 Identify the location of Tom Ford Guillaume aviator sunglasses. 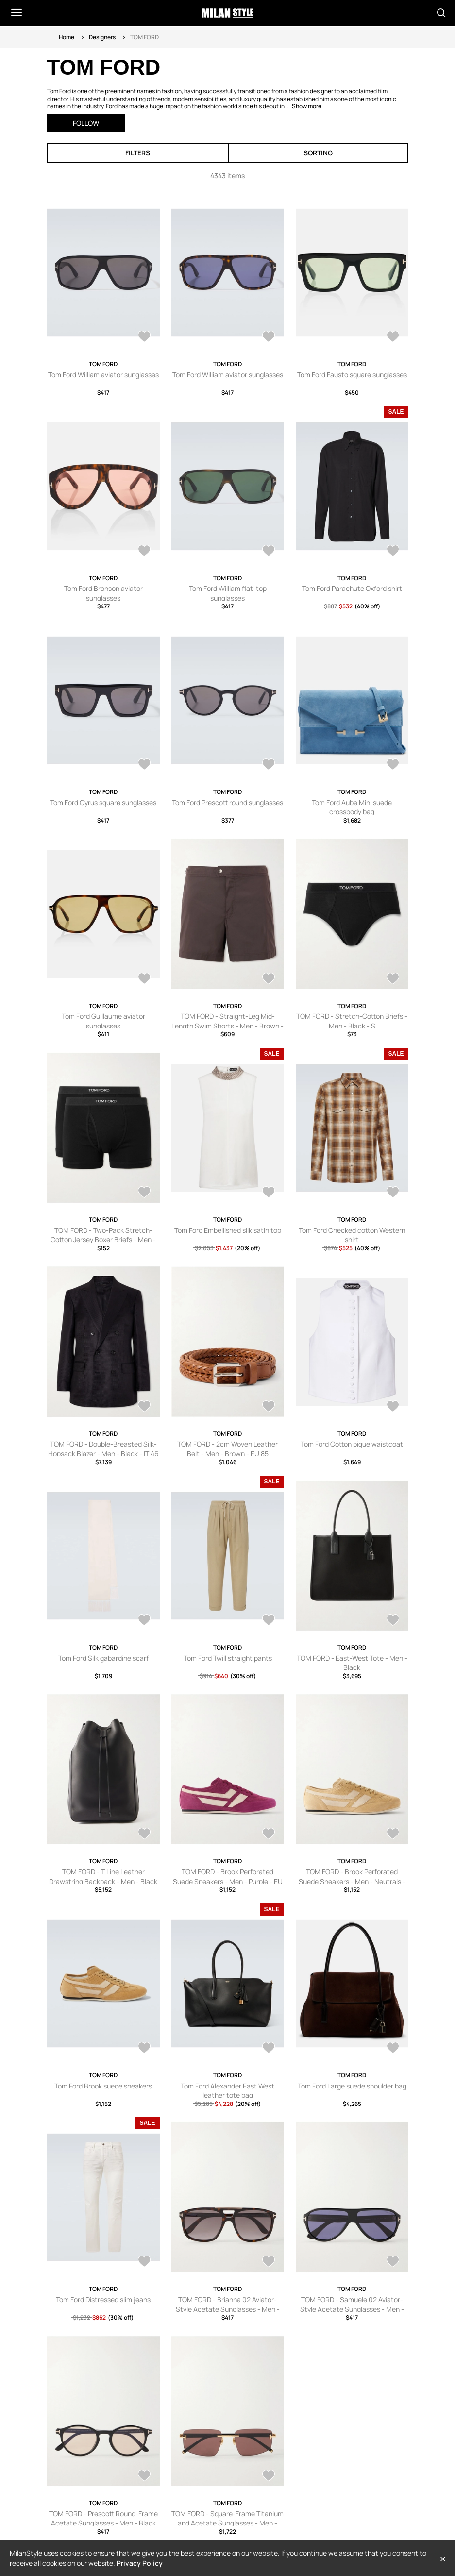
(103, 1020).